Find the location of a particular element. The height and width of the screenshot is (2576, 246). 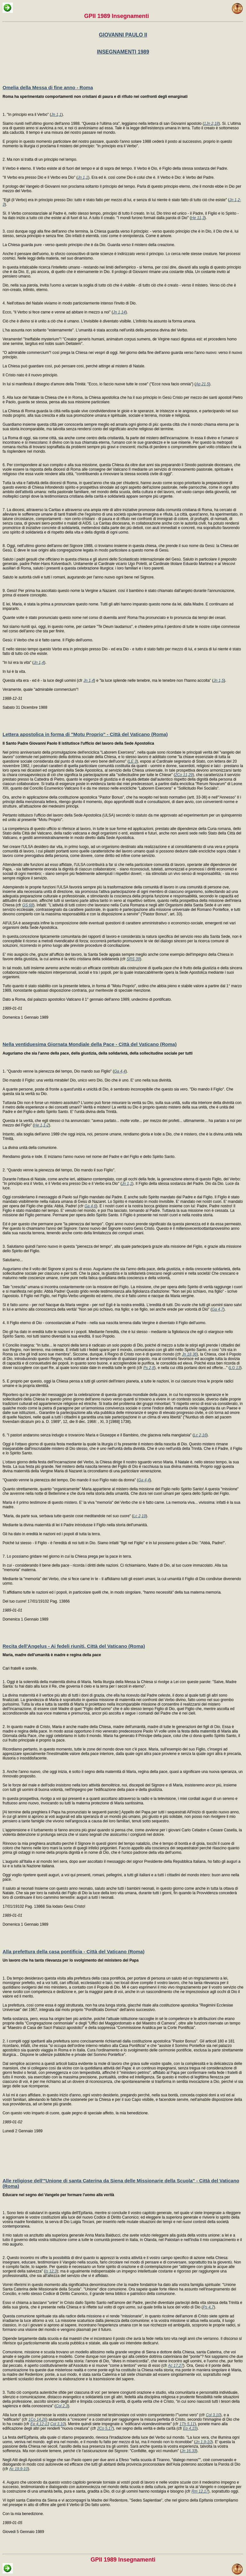

Jn 16,33 is located at coordinates (188, 2451).